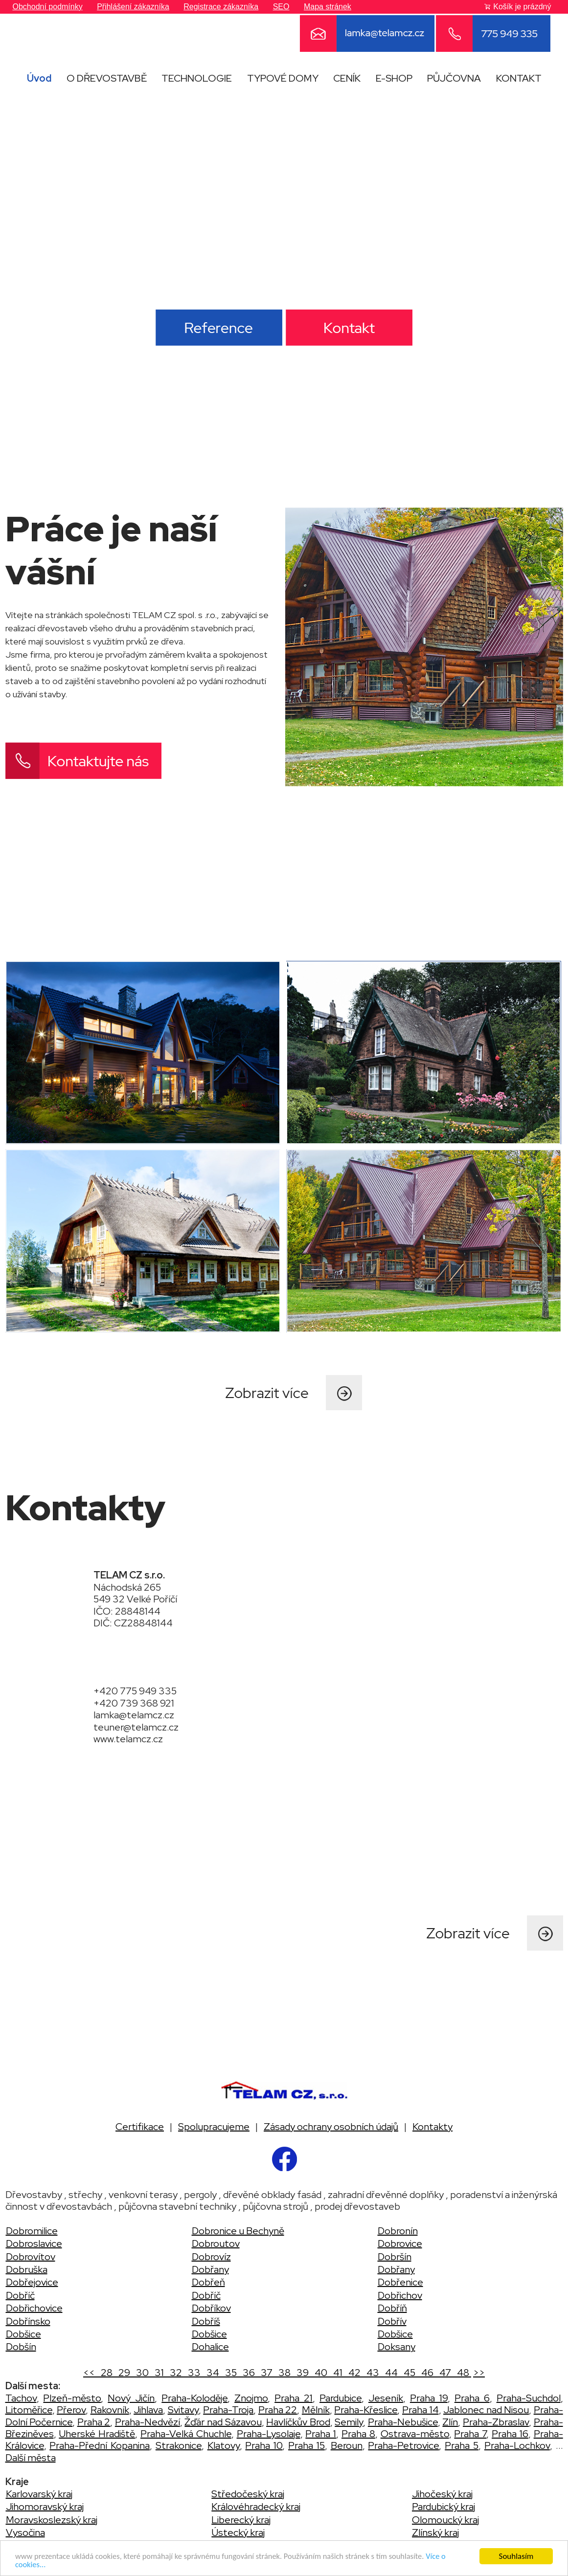  I want to click on Dobršín, so click(394, 2256).